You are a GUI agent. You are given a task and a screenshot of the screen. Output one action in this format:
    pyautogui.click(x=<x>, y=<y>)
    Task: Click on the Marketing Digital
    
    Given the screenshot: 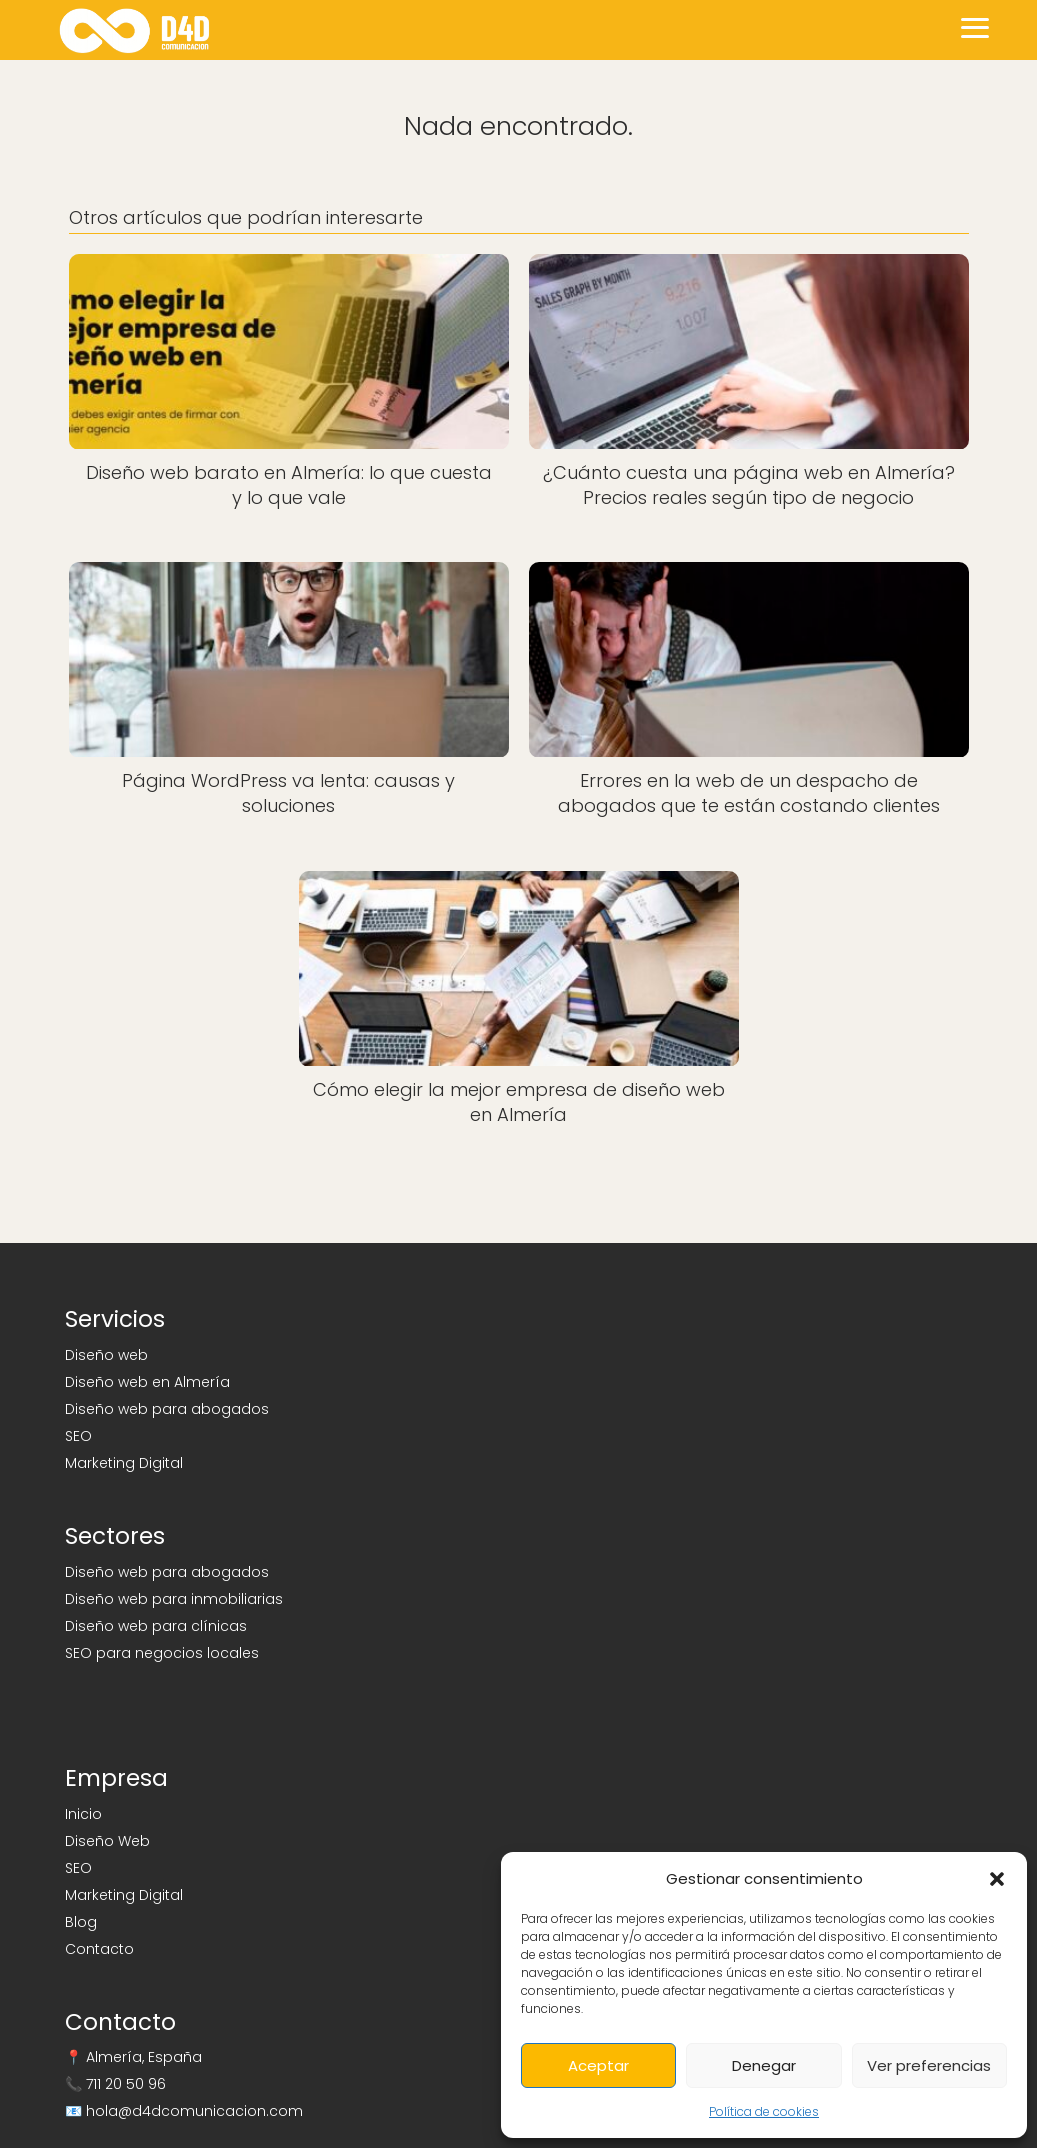 What is the action you would take?
    pyautogui.click(x=124, y=1463)
    